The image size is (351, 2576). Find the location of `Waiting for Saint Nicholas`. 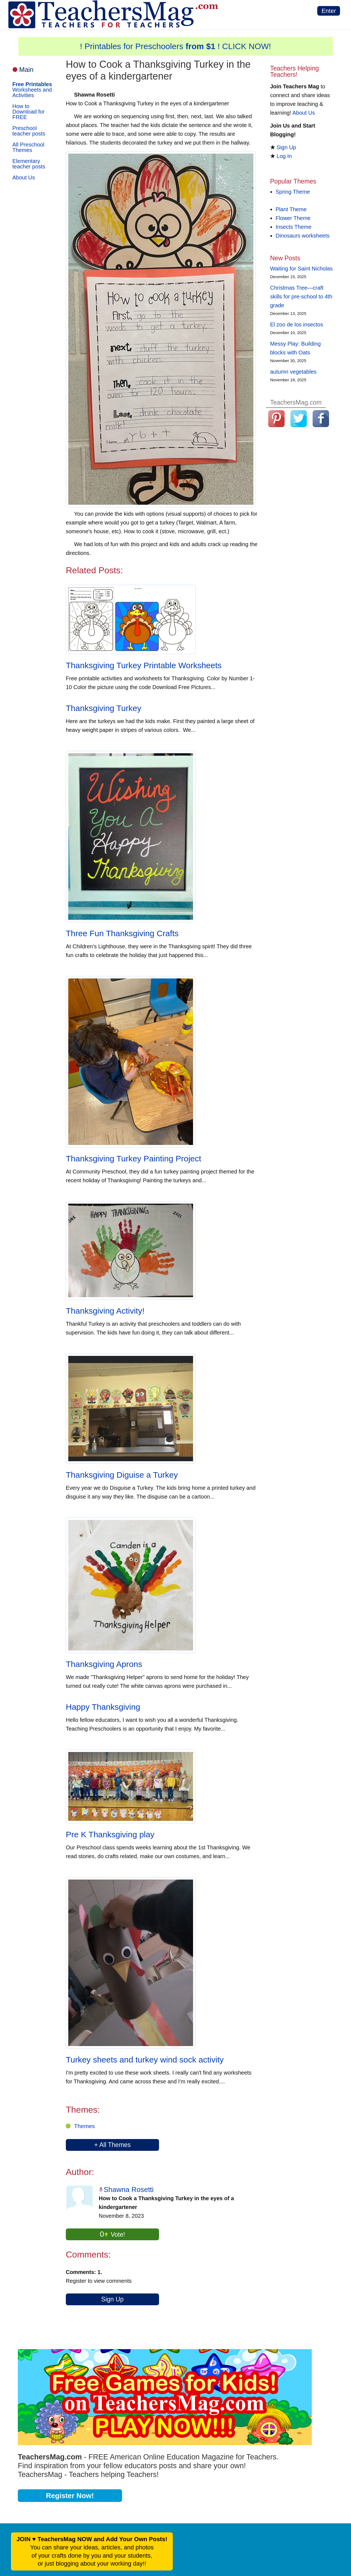

Waiting for Saint Nicholas is located at coordinates (301, 269).